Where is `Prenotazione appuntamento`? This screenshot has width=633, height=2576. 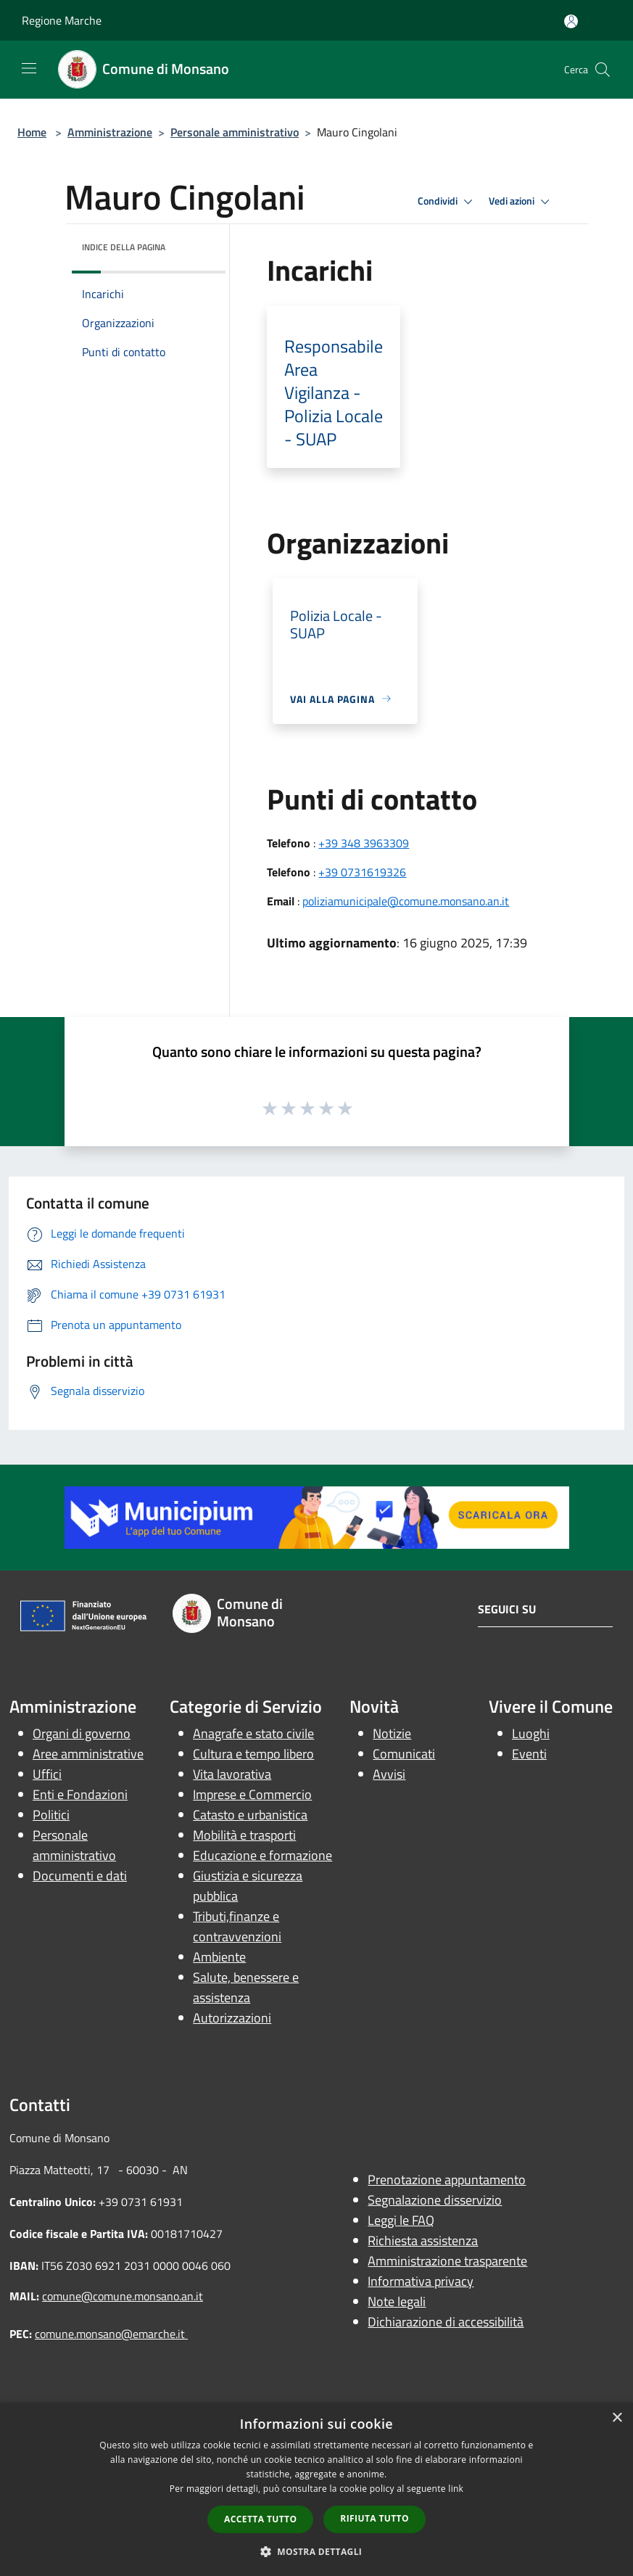
Prenotazione appuntamento is located at coordinates (447, 2179).